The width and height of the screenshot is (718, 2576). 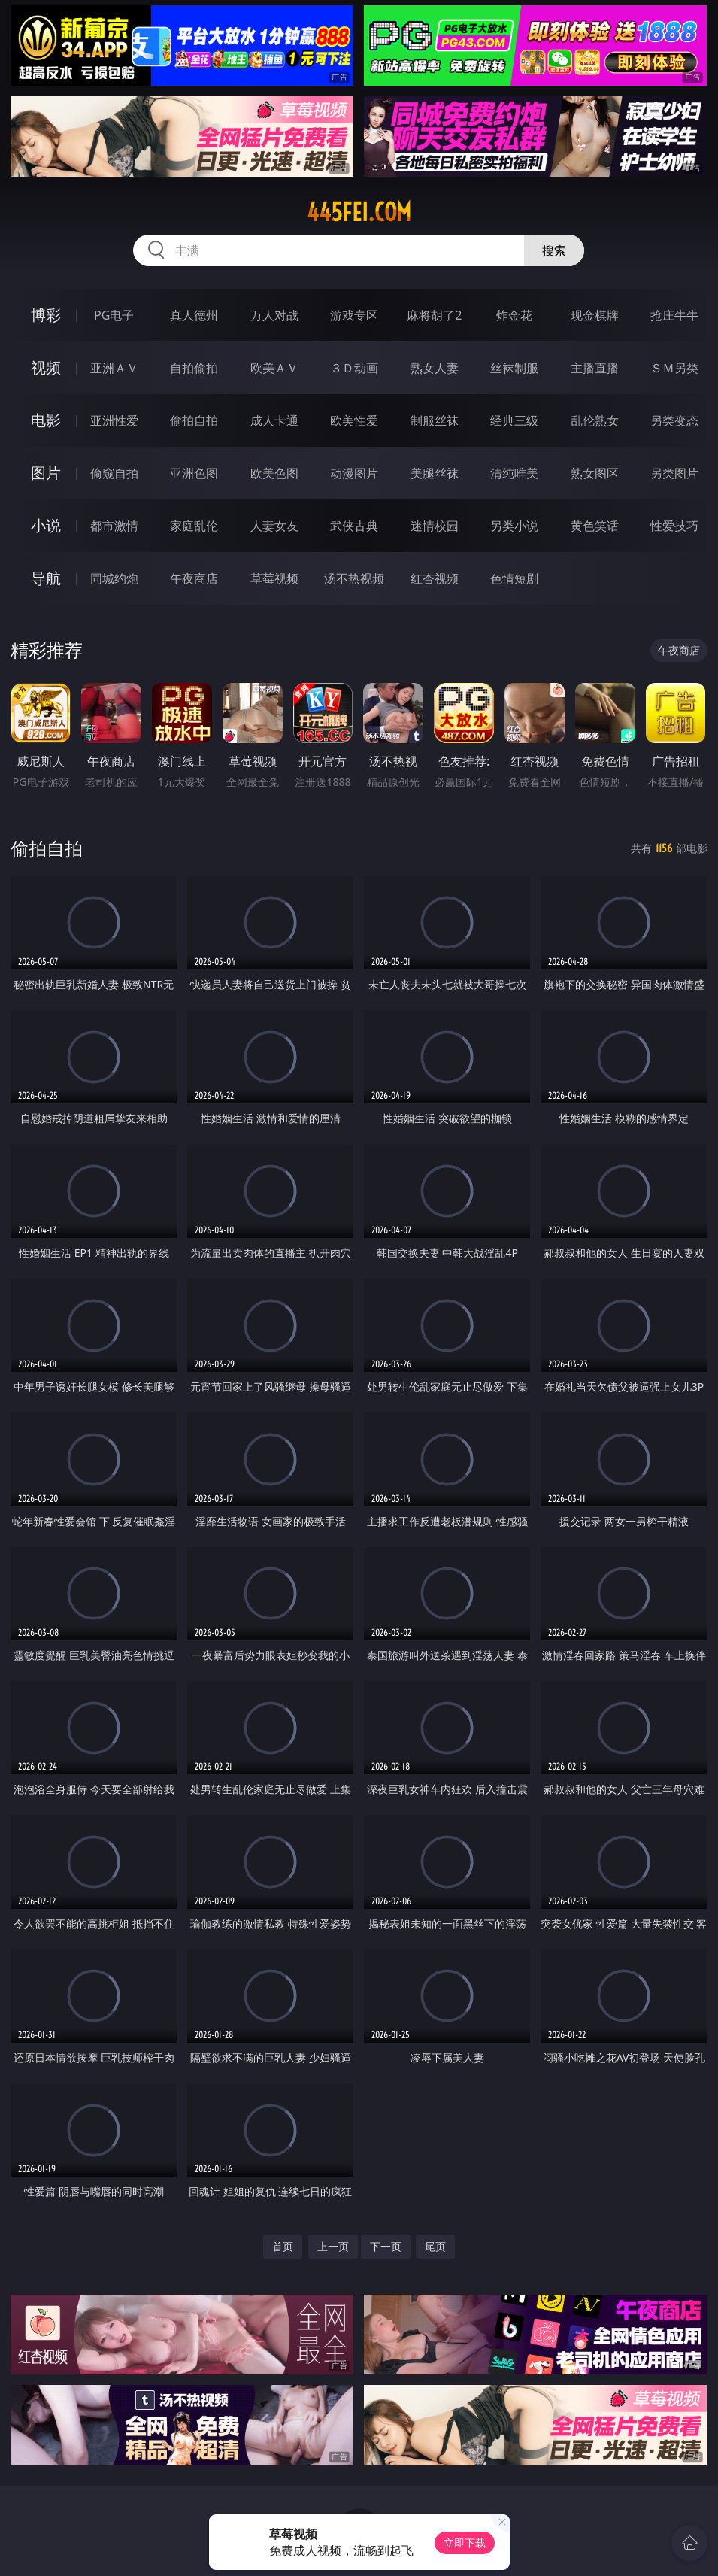 What do you see at coordinates (435, 473) in the screenshot?
I see `美腿丝袜` at bounding box center [435, 473].